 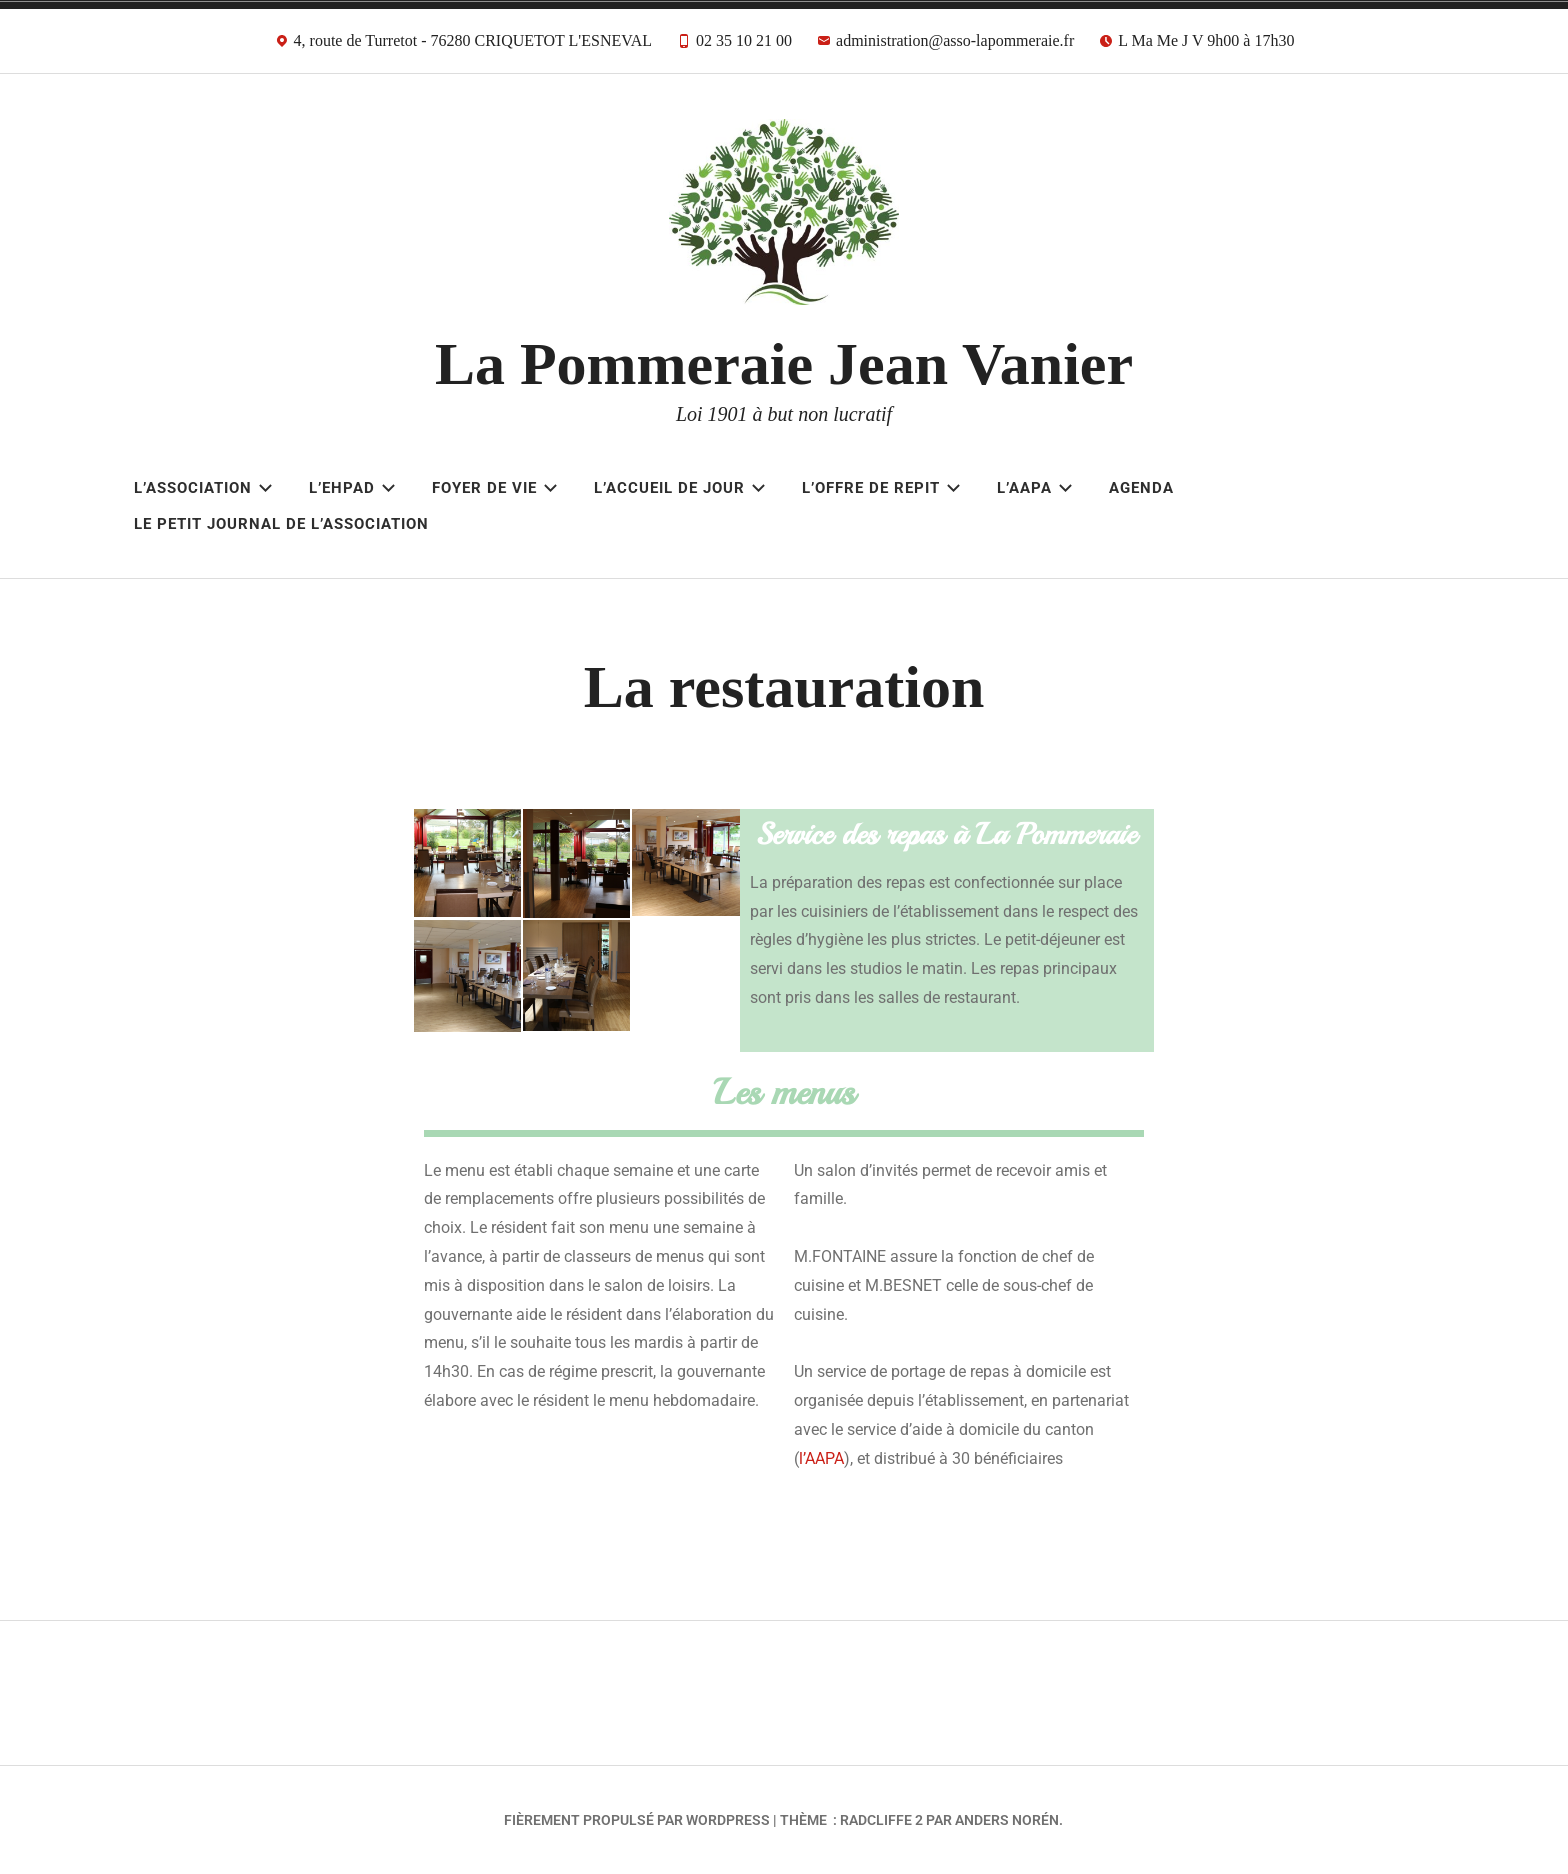 What do you see at coordinates (203, 488) in the screenshot?
I see `L’Association` at bounding box center [203, 488].